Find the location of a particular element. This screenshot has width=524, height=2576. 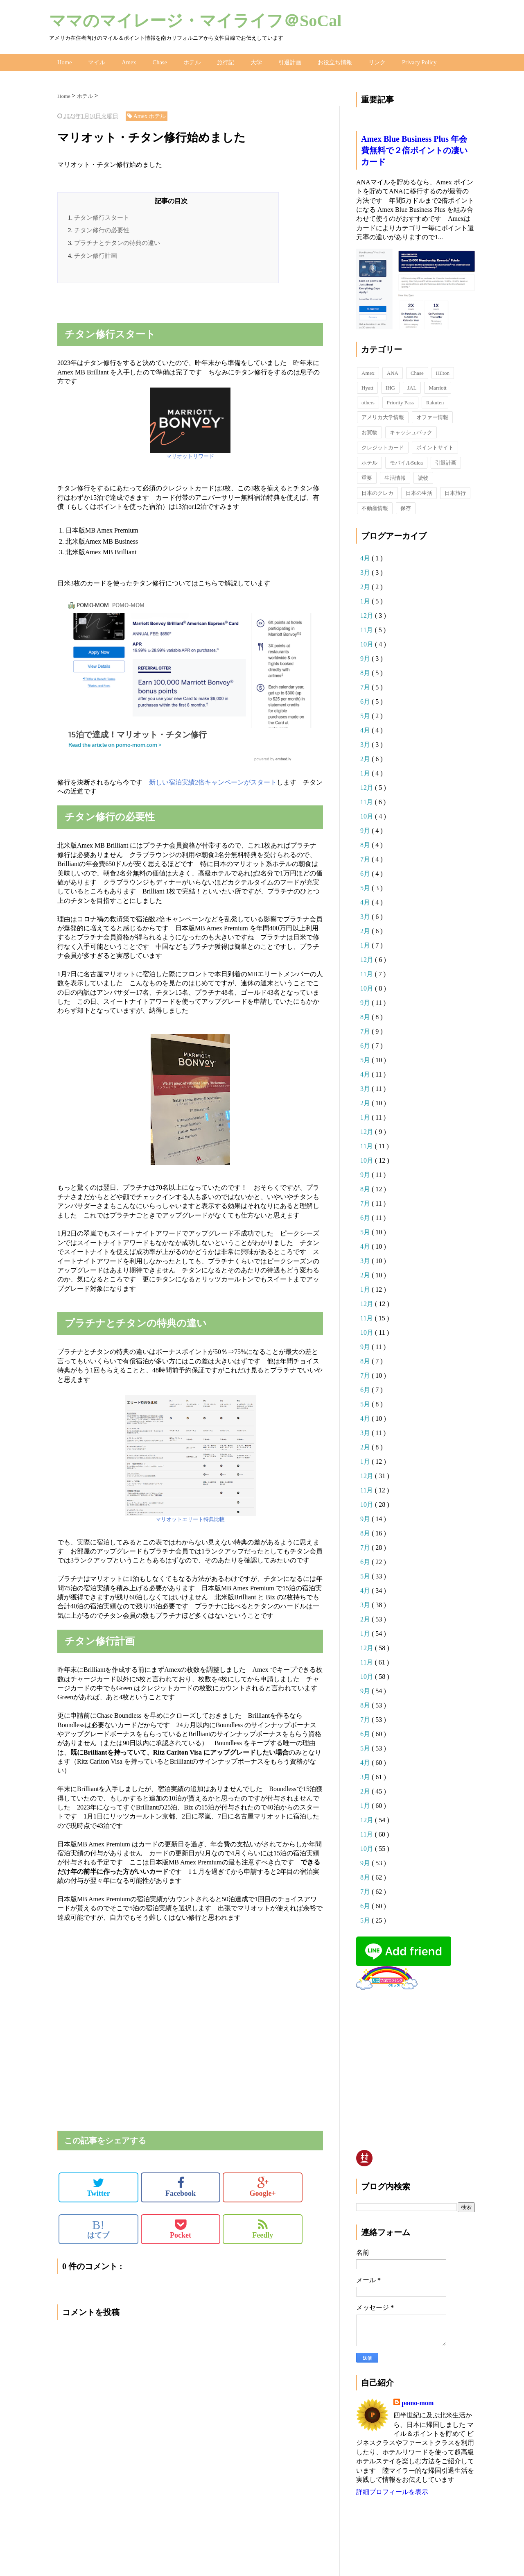

ホテル is located at coordinates (190, 61).